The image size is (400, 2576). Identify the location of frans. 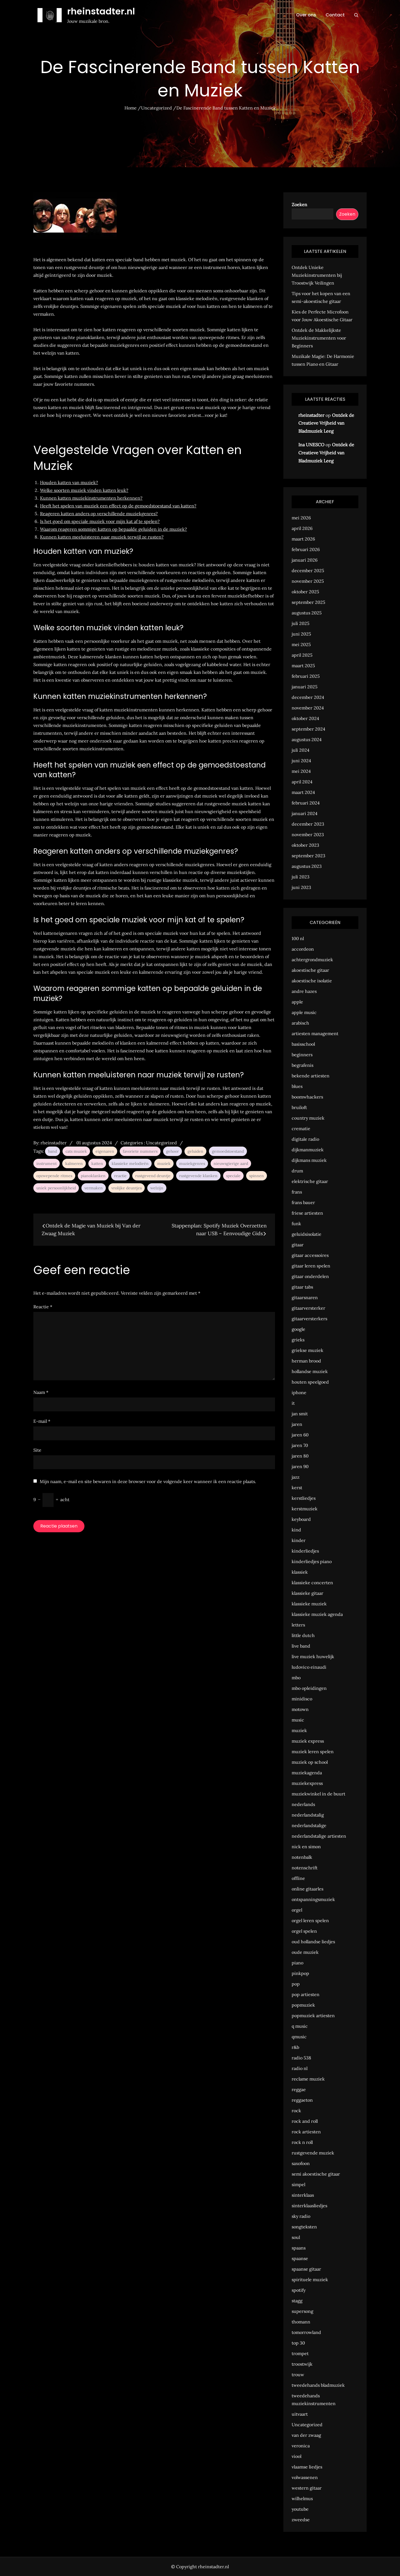
(297, 1192).